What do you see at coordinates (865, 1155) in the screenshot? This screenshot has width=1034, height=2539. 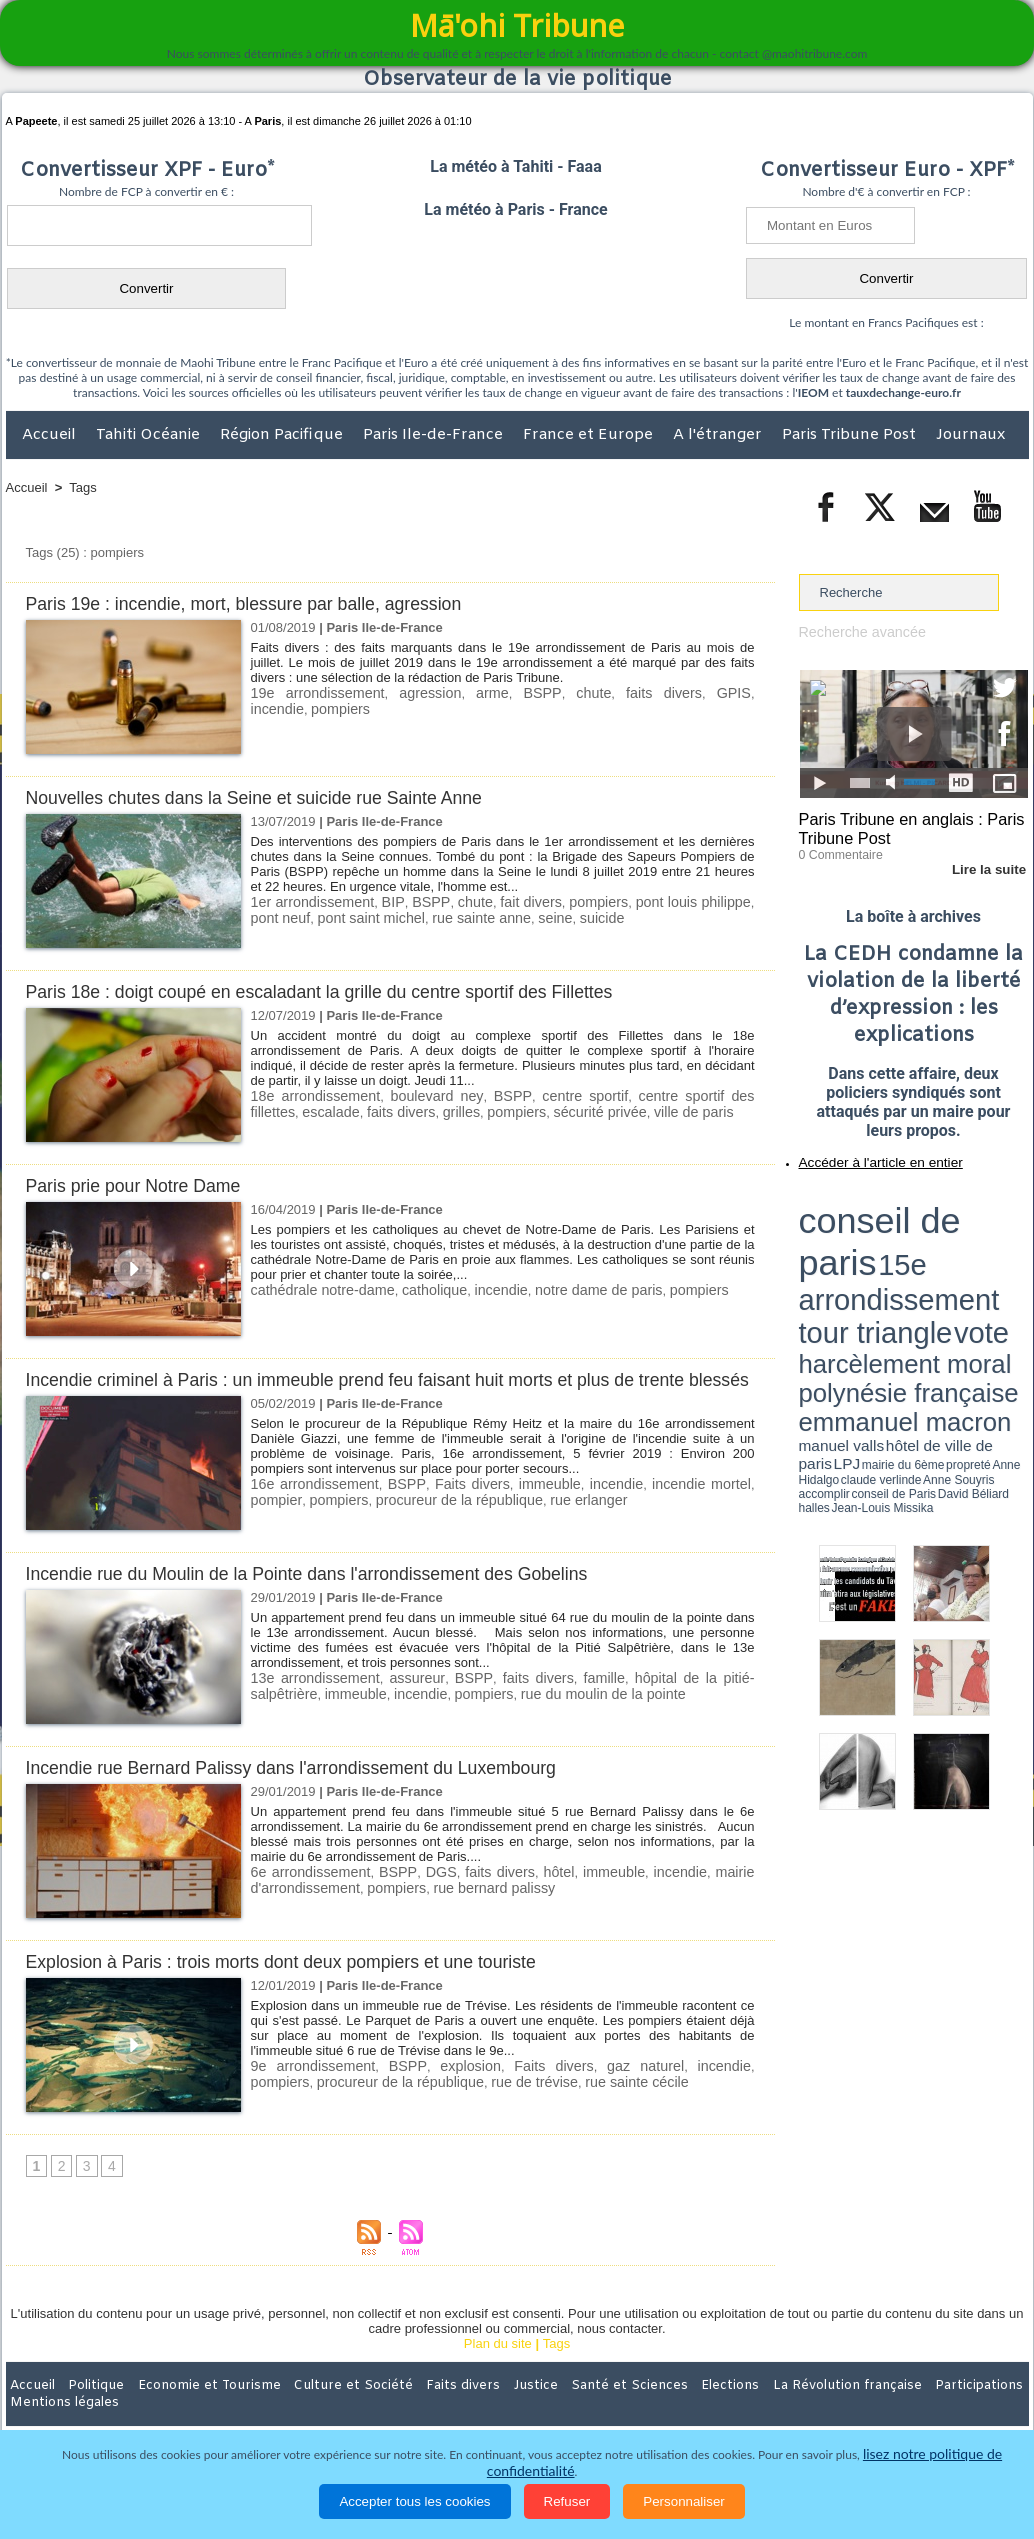 I see `Accéder à l'article en entier` at bounding box center [865, 1155].